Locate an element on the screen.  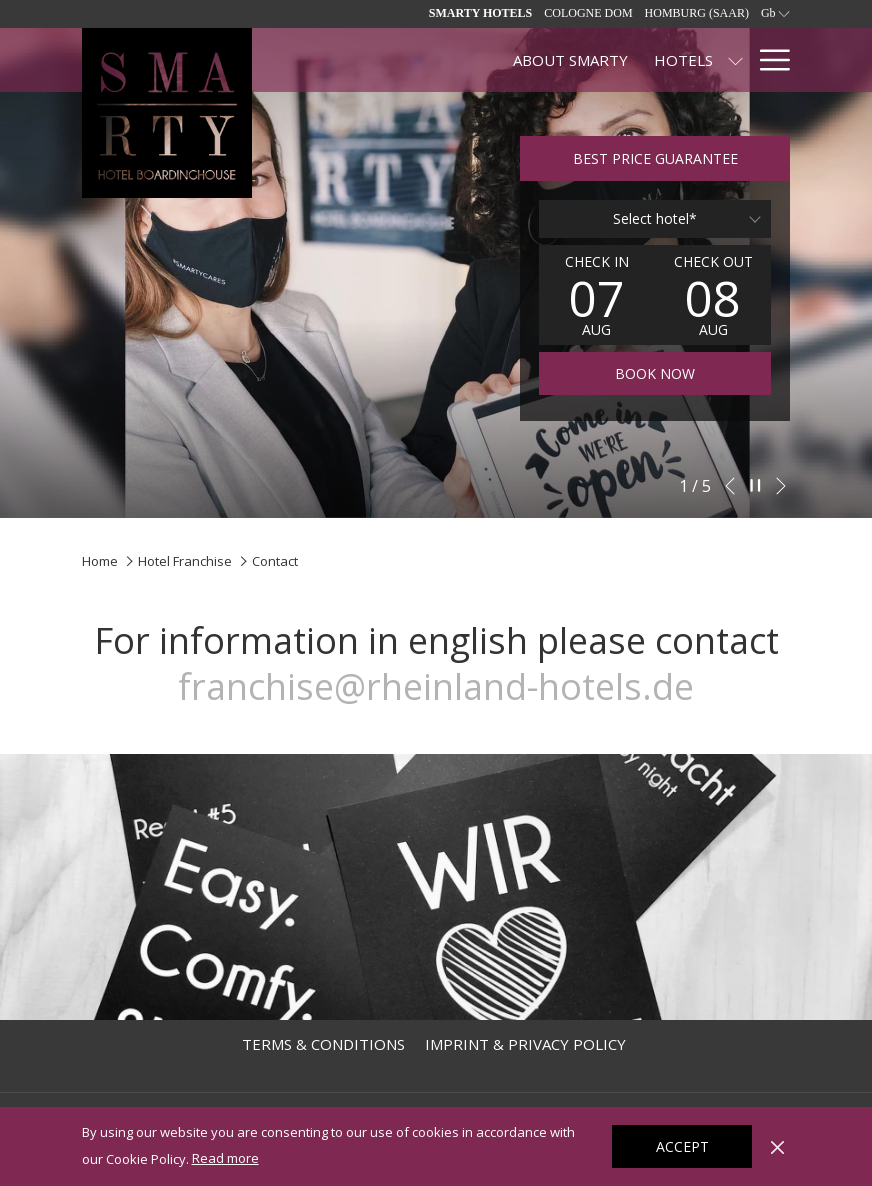
Read more is located at coordinates (227, 1159).